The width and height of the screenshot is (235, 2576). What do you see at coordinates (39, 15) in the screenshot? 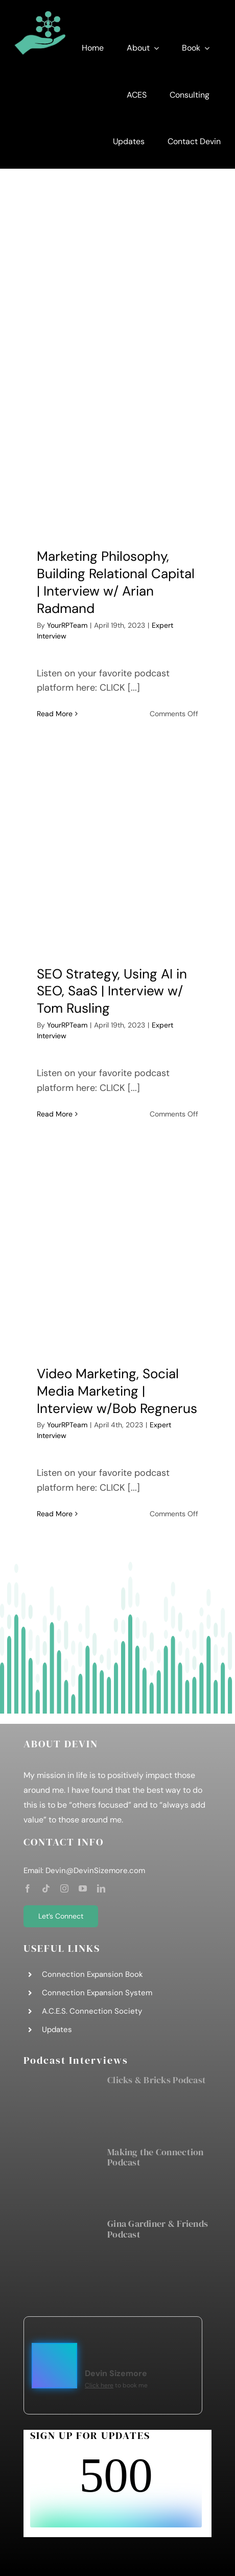
I see `[DS Consulting Graphic]` at bounding box center [39, 15].